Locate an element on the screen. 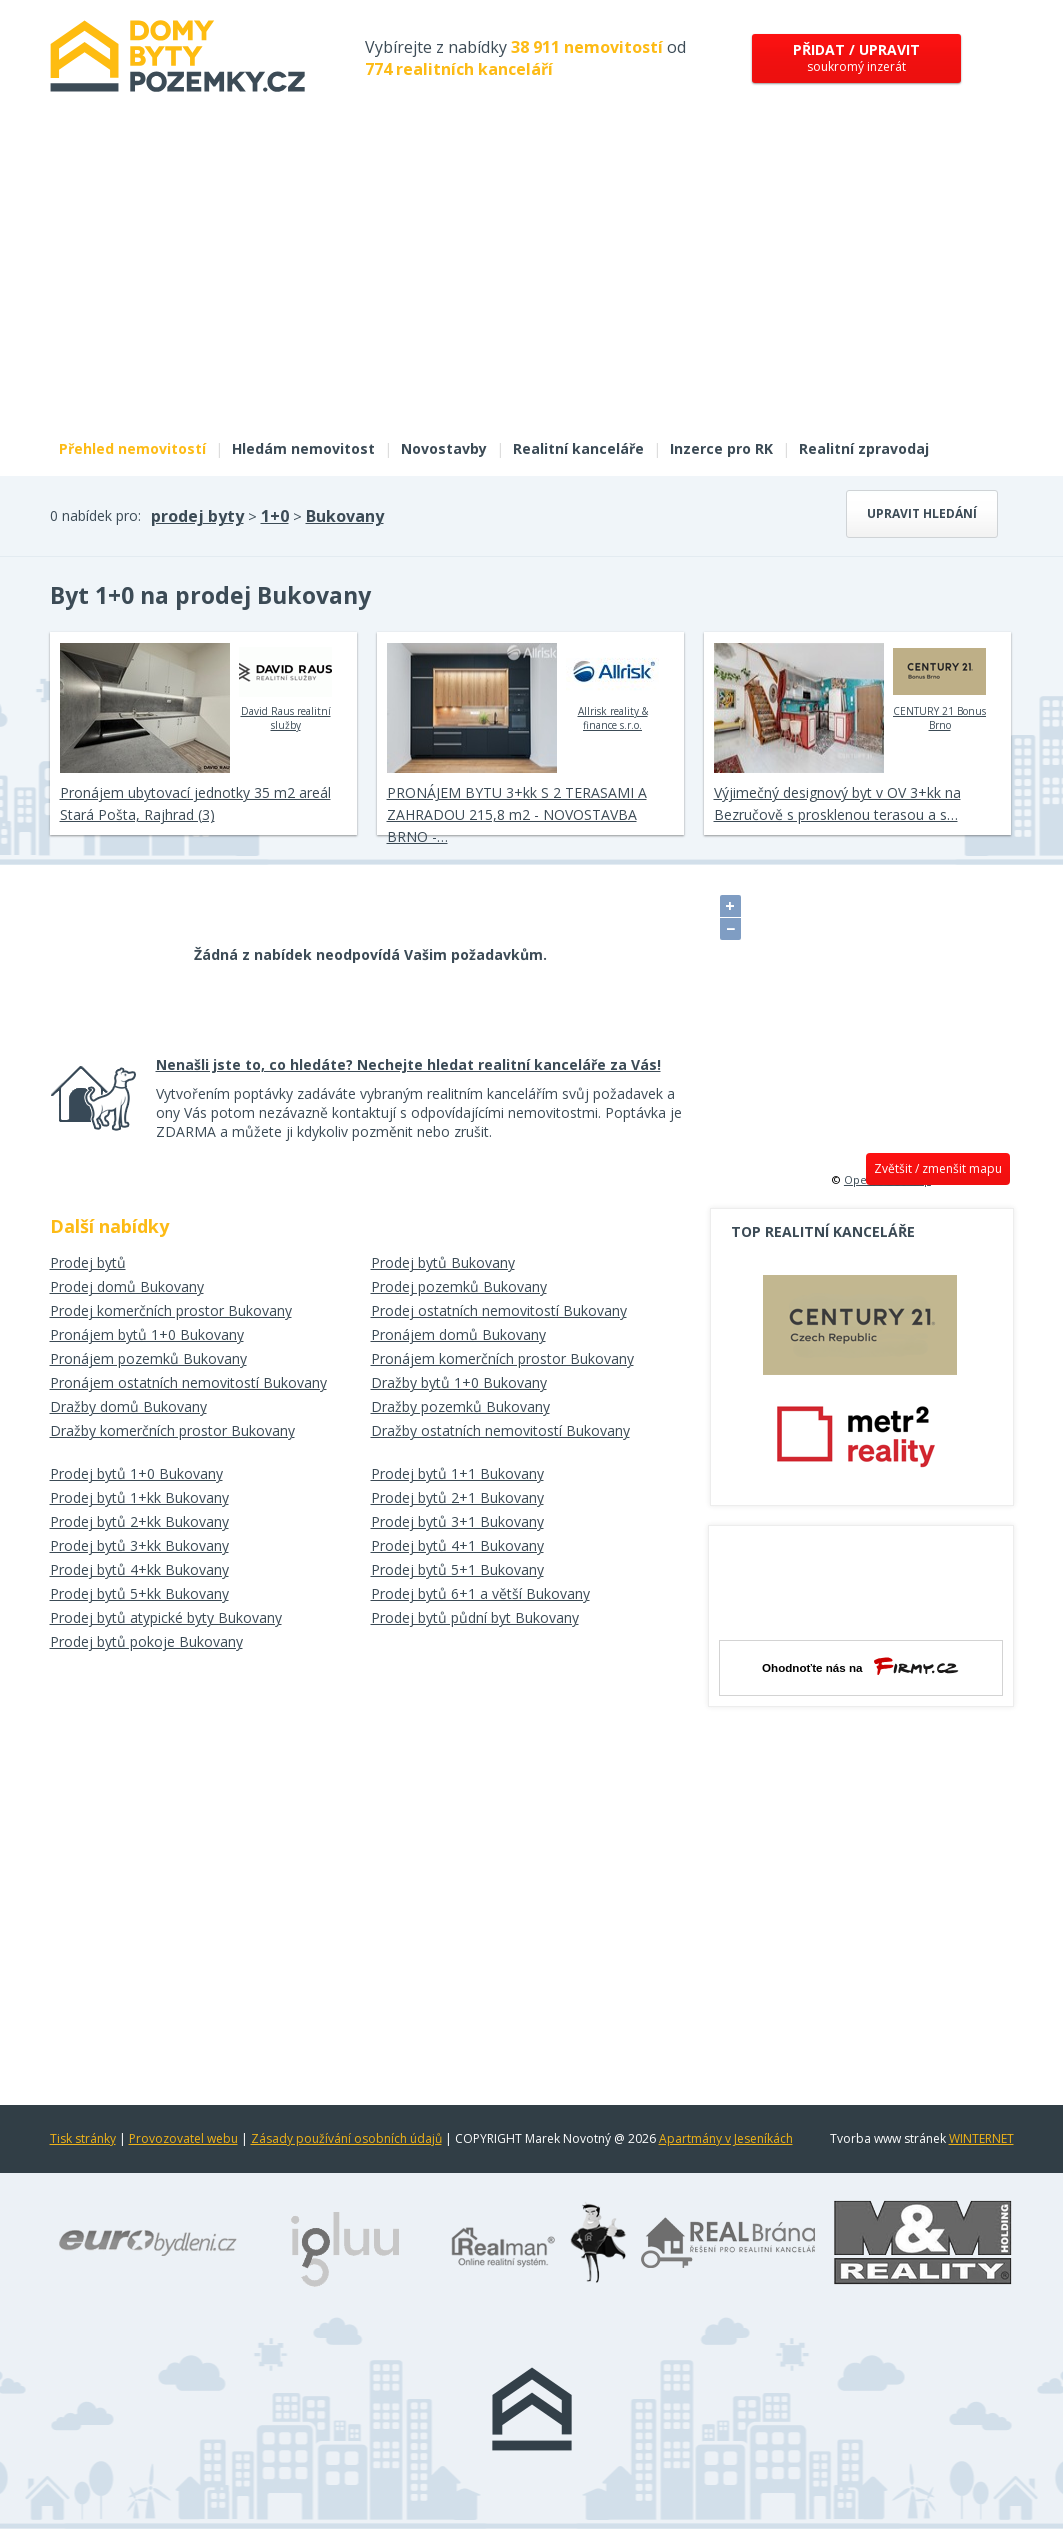 This screenshot has height=2529, width=1063. Pronájem ostatních nemovitostí Bukovany is located at coordinates (188, 1382).